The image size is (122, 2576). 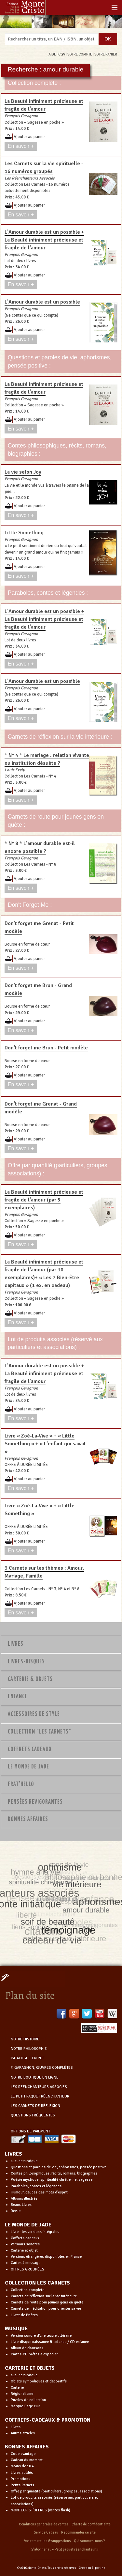 I want to click on Carnets de réflexion sur la vie intérieure, so click(x=44, y=2296).